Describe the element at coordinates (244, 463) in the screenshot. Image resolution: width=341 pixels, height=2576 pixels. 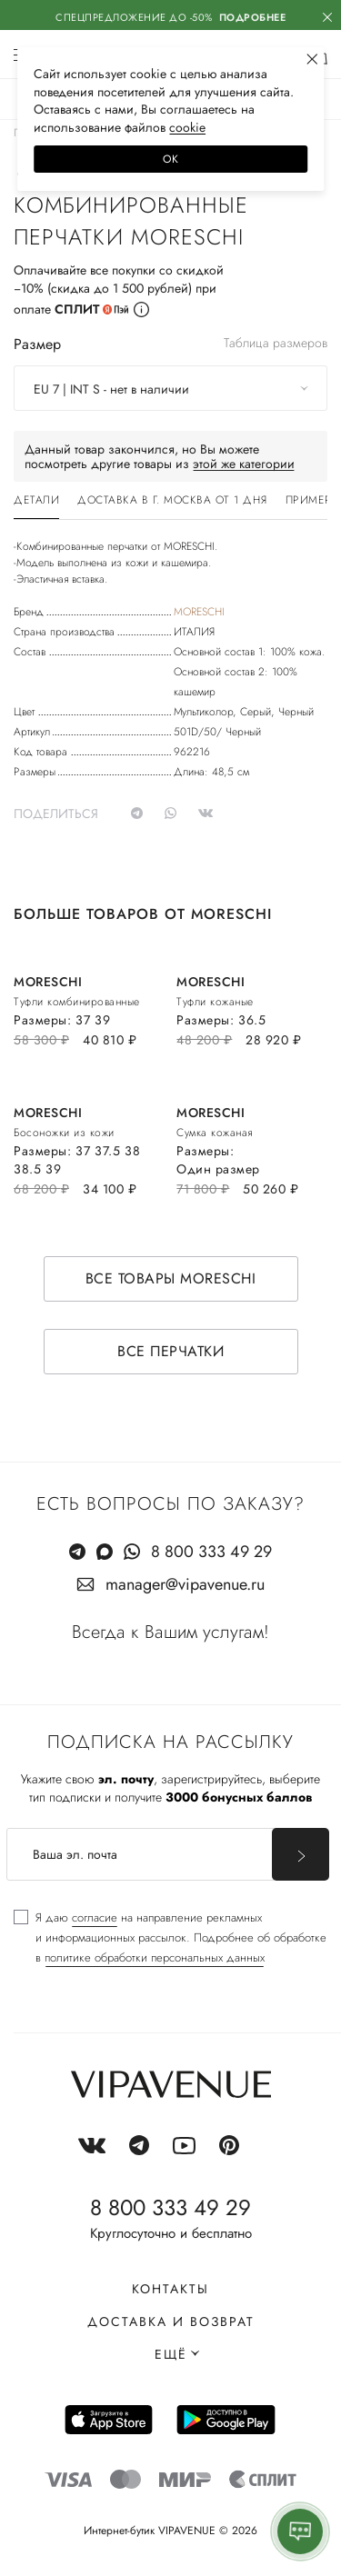
I see `этой же категории` at that location.